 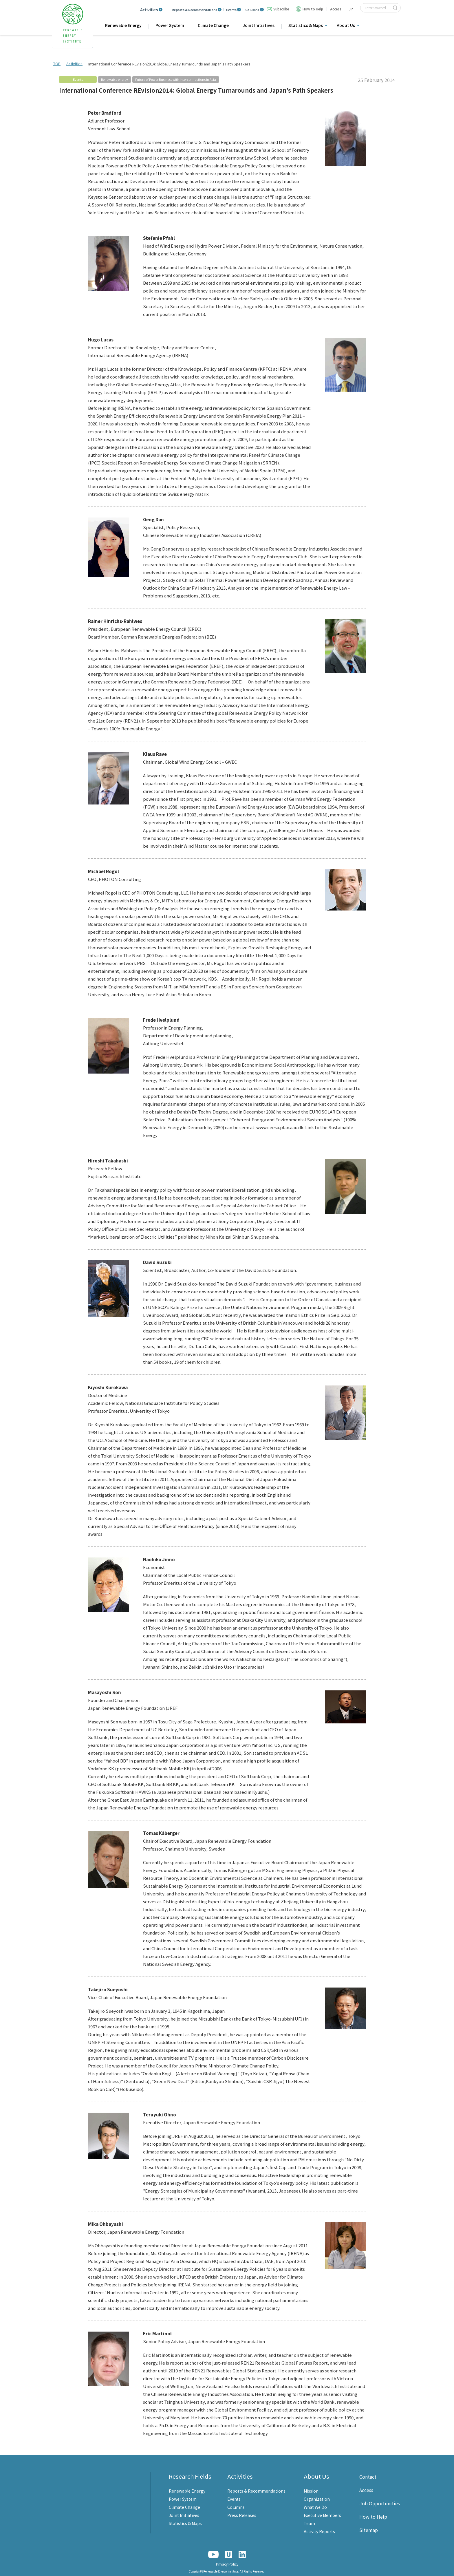 What do you see at coordinates (368, 2529) in the screenshot?
I see `Sitemap` at bounding box center [368, 2529].